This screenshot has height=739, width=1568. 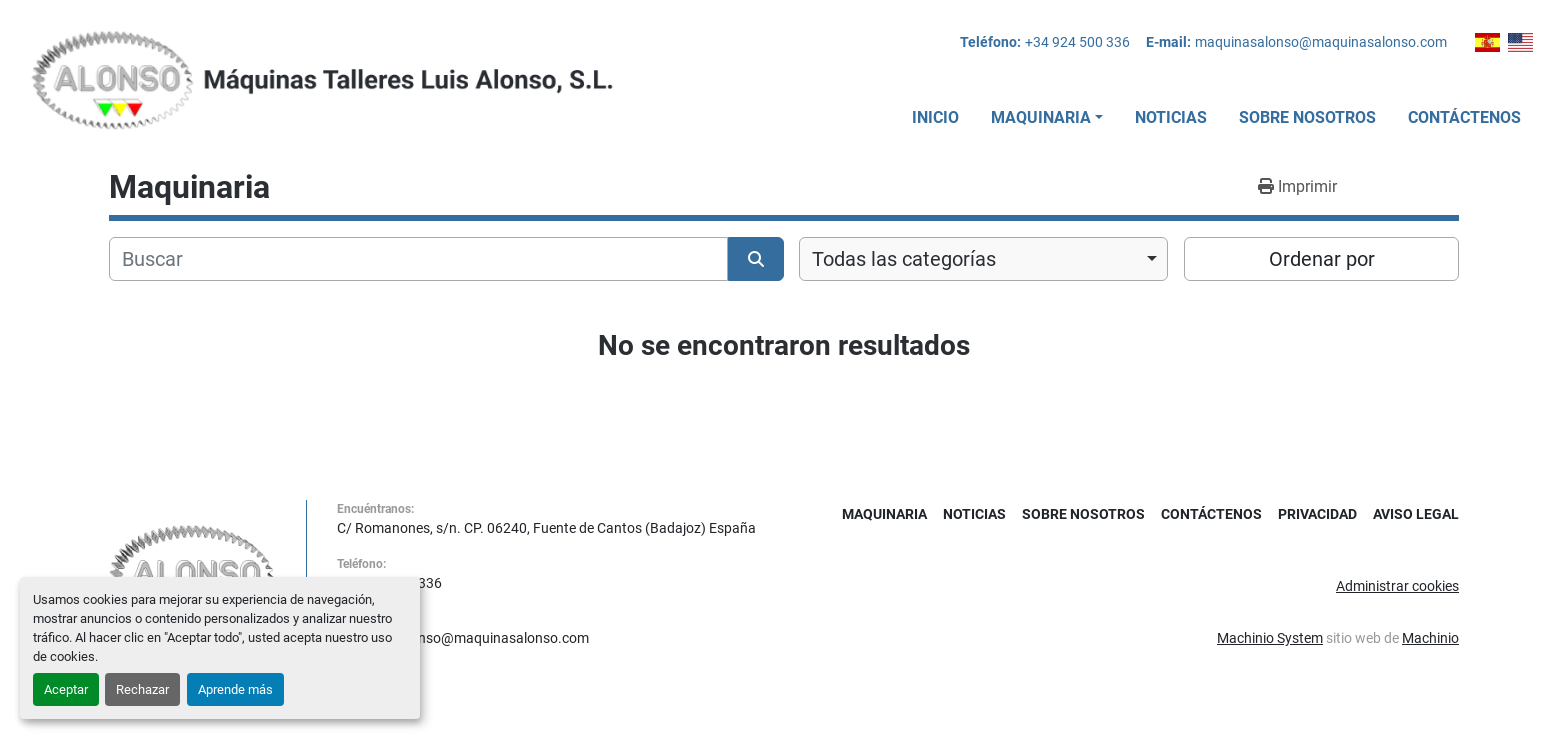 What do you see at coordinates (546, 528) in the screenshot?
I see `C/ Romanones, s/n. CP. 06240, Fuente de Cantos (Badajoz) España` at bounding box center [546, 528].